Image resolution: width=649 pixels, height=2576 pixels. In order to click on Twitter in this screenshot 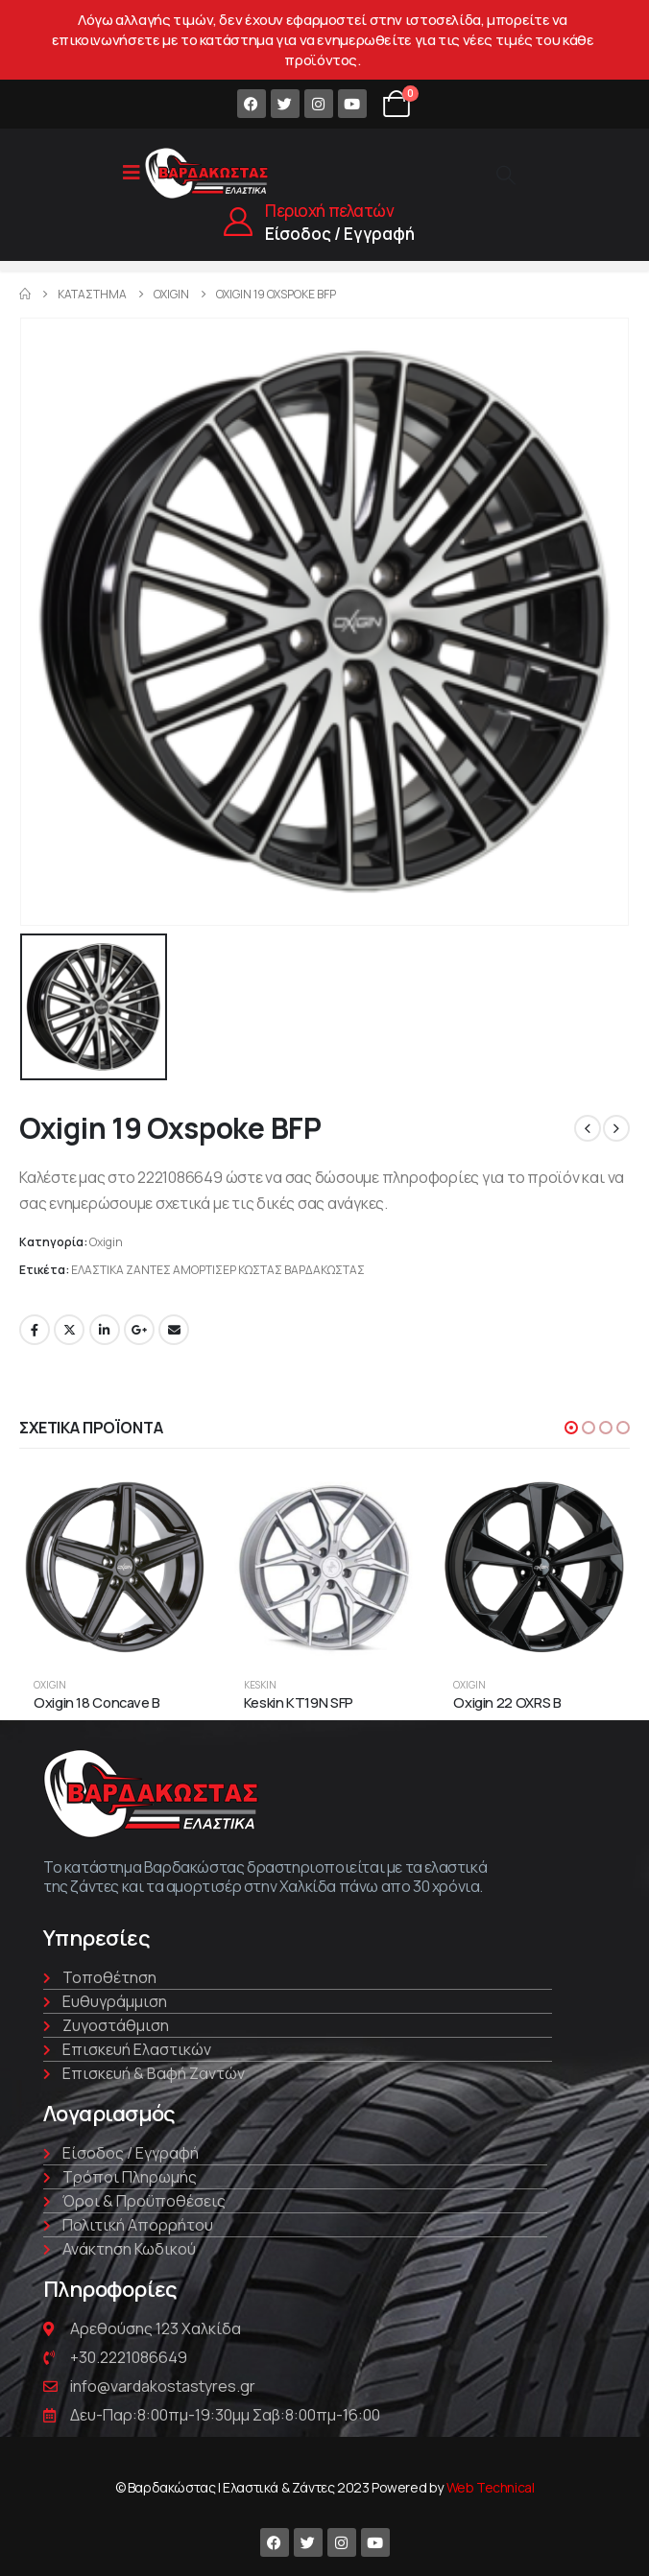, I will do `click(69, 1329)`.